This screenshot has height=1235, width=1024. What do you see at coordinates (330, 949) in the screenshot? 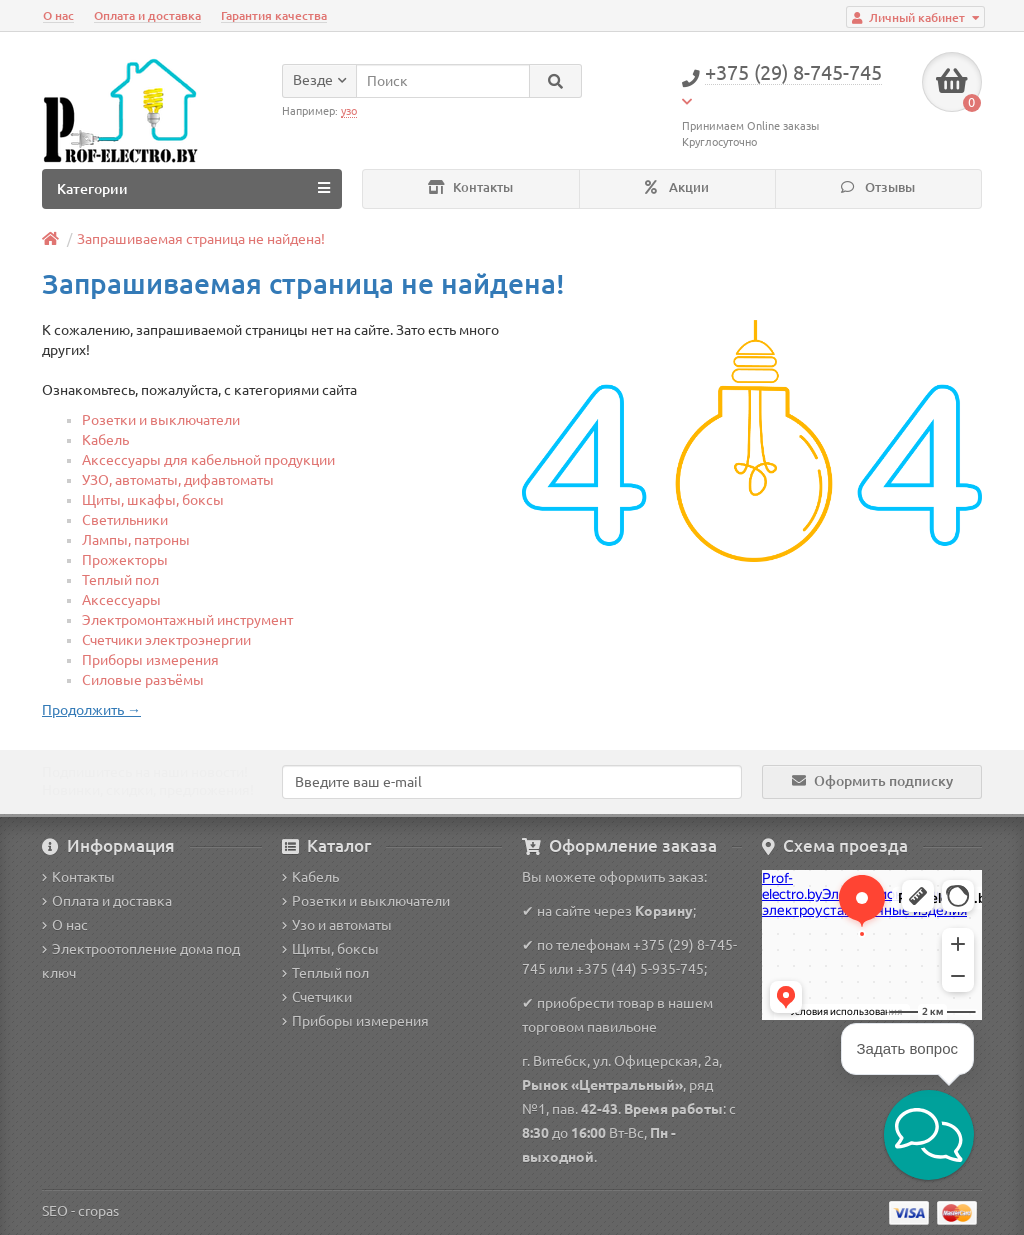
I see `Щиты, боксы` at bounding box center [330, 949].